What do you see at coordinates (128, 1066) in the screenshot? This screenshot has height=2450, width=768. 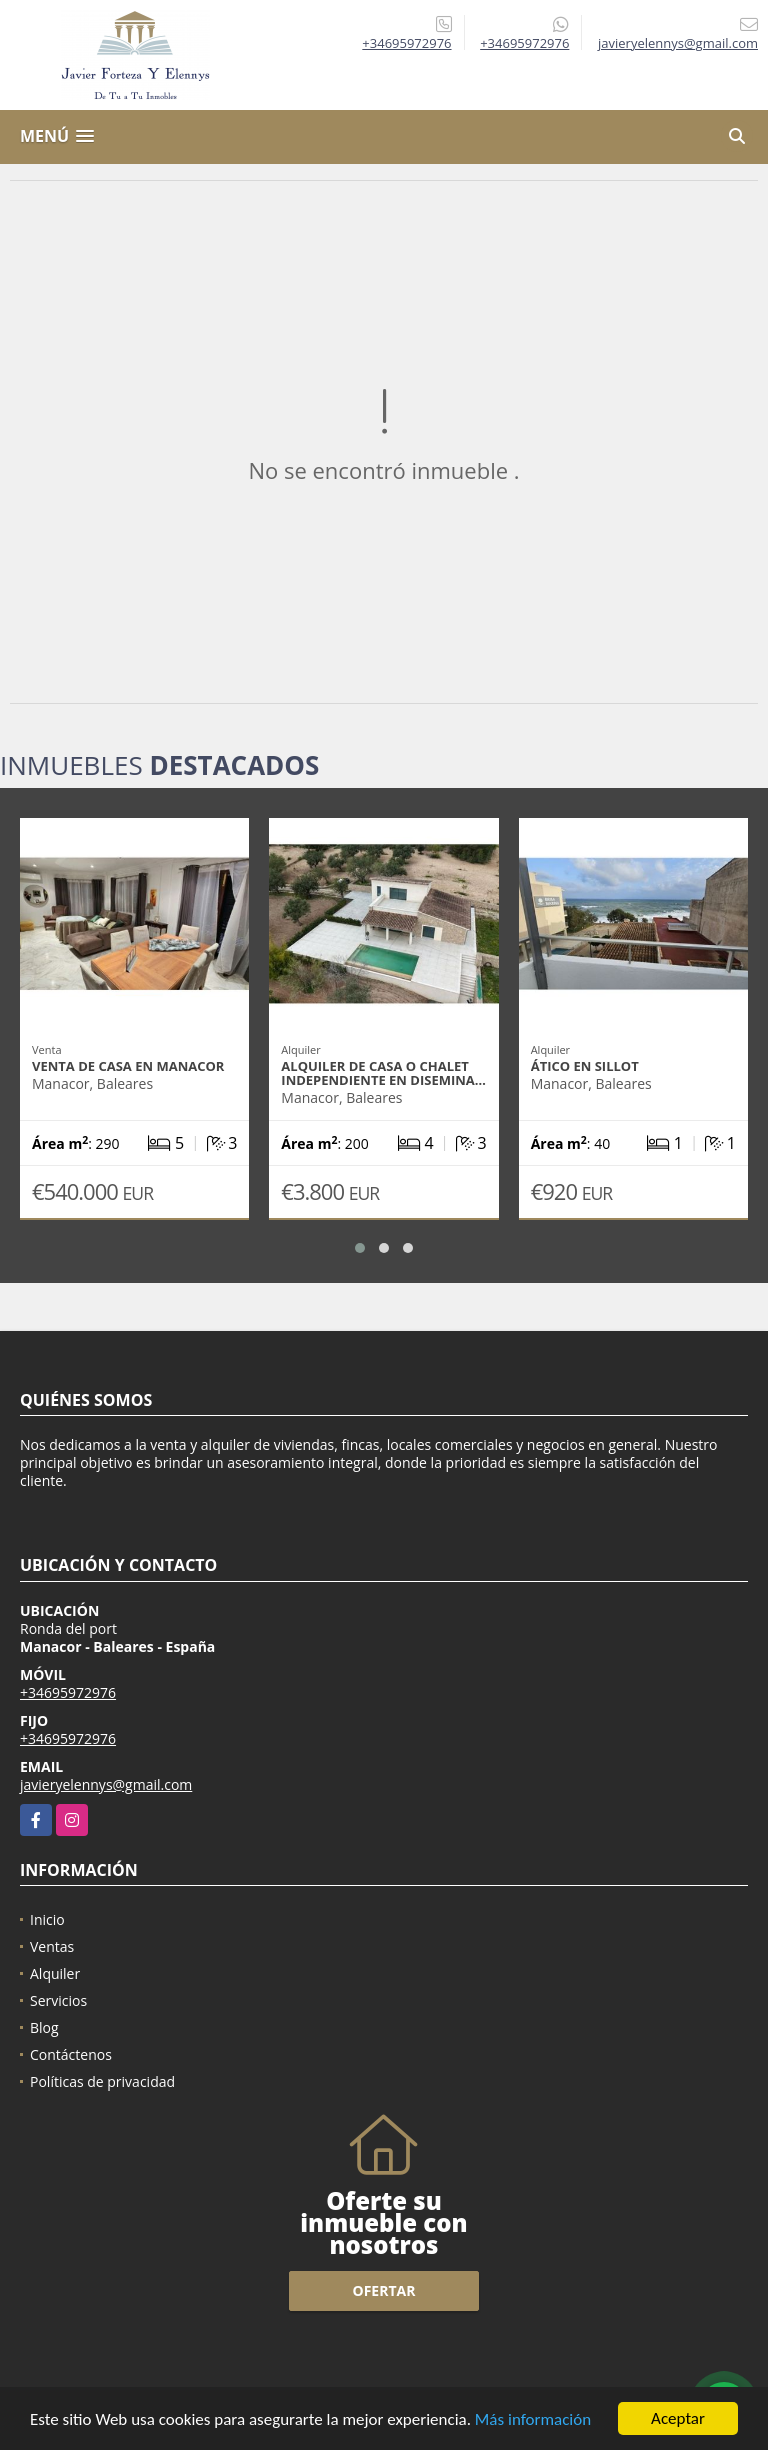 I see `Venta de casa en Manacor` at bounding box center [128, 1066].